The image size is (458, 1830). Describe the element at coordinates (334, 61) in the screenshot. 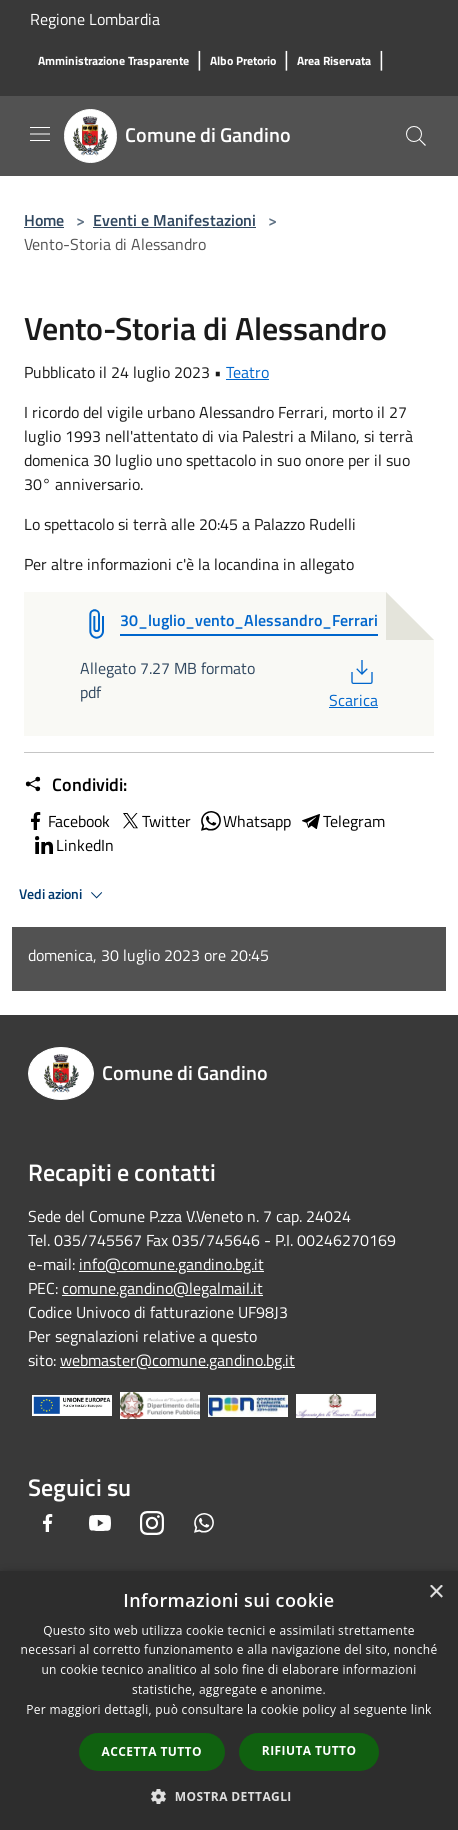

I see `[Area Riservata]` at that location.